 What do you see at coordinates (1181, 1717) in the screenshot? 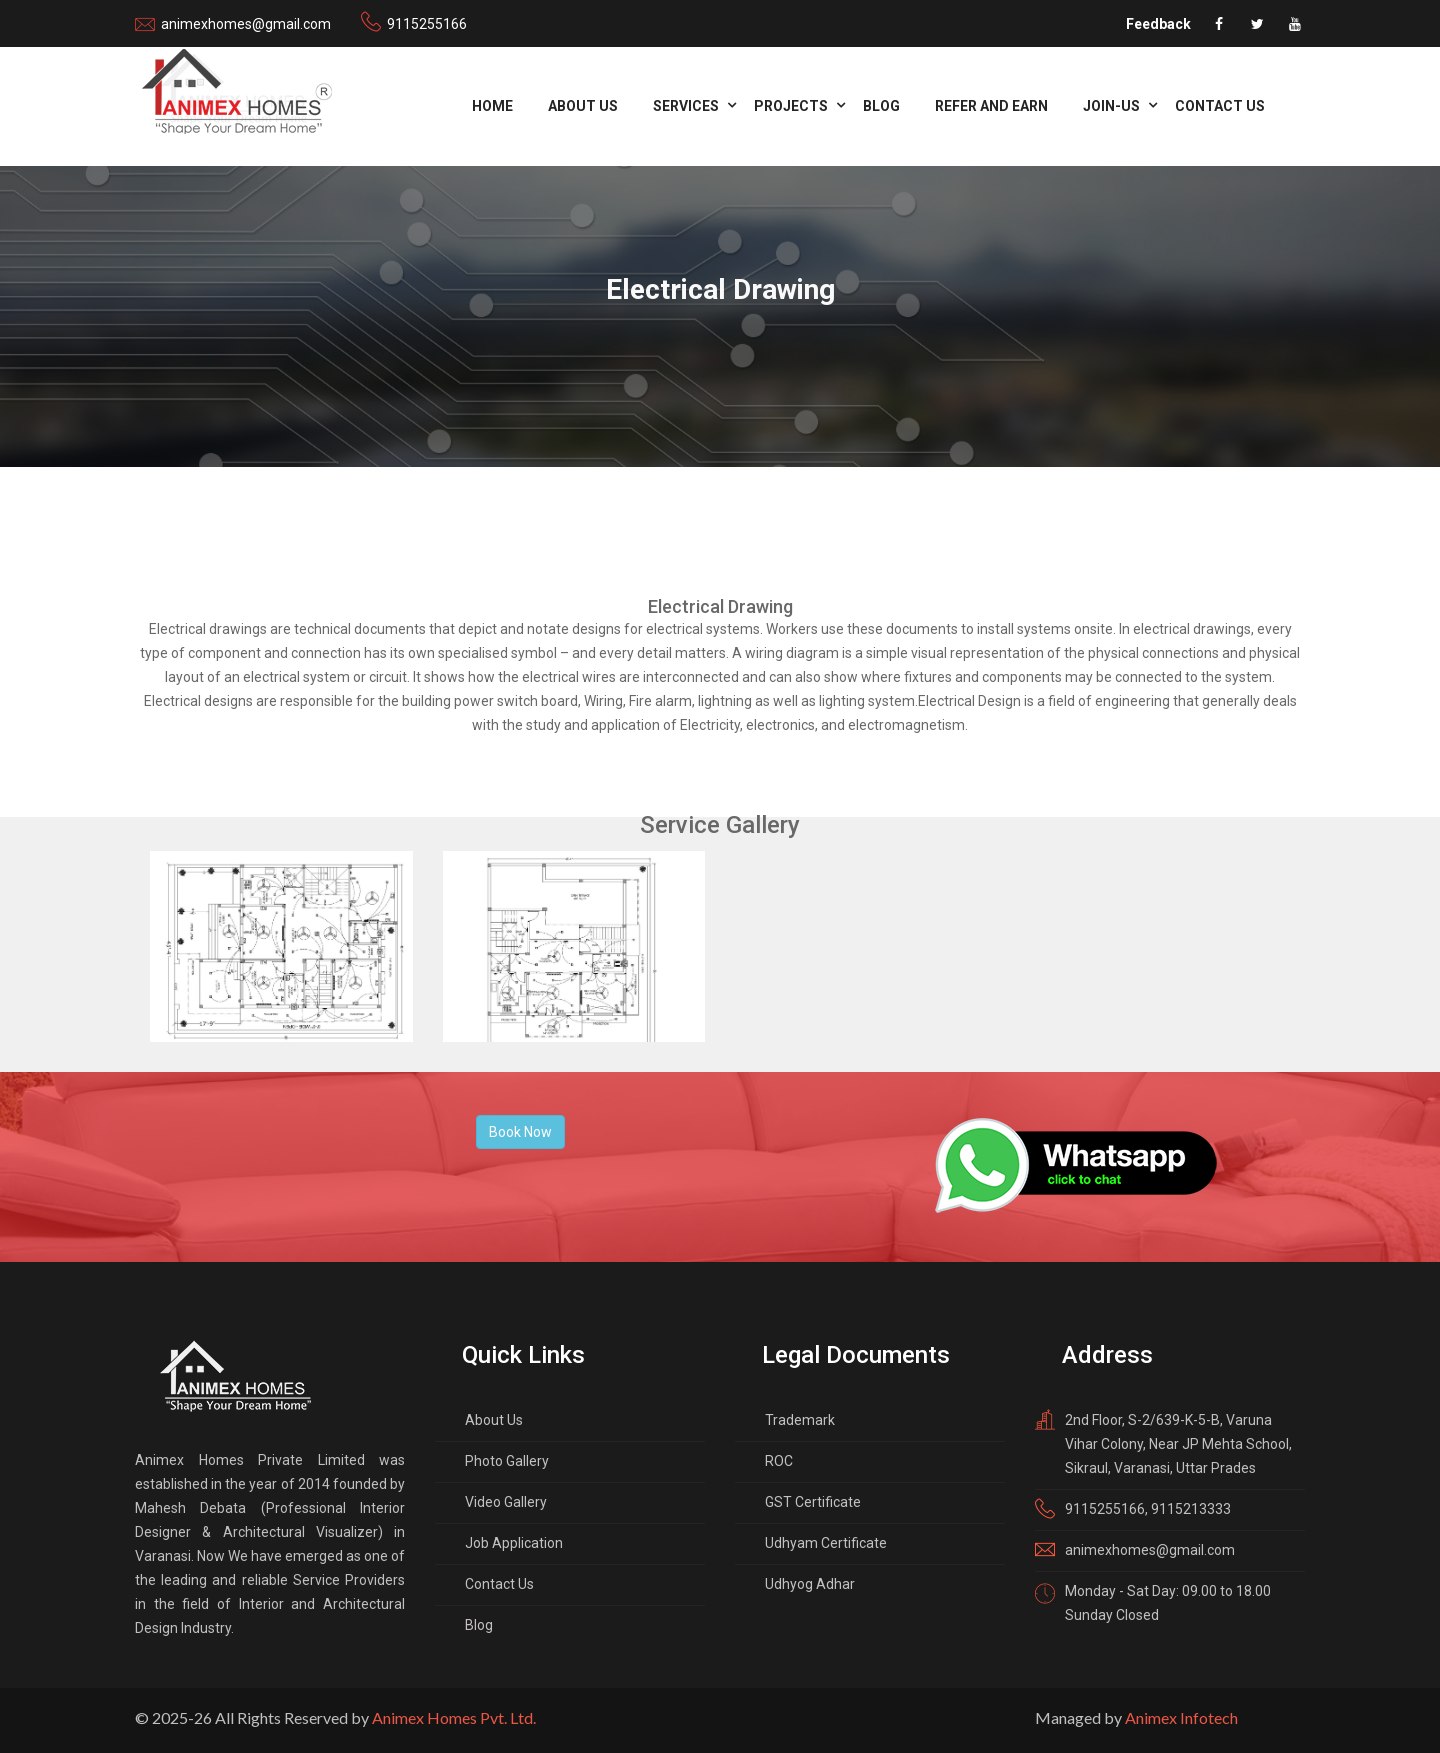
I see `Animex Infotech` at bounding box center [1181, 1717].